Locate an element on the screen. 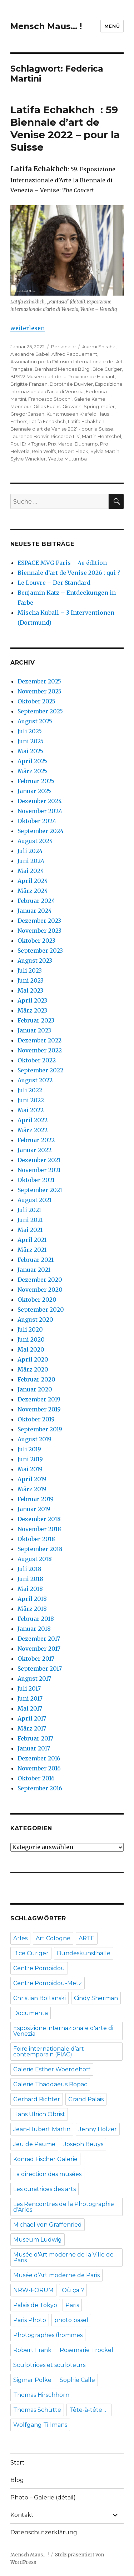  April 2024 is located at coordinates (33, 880).